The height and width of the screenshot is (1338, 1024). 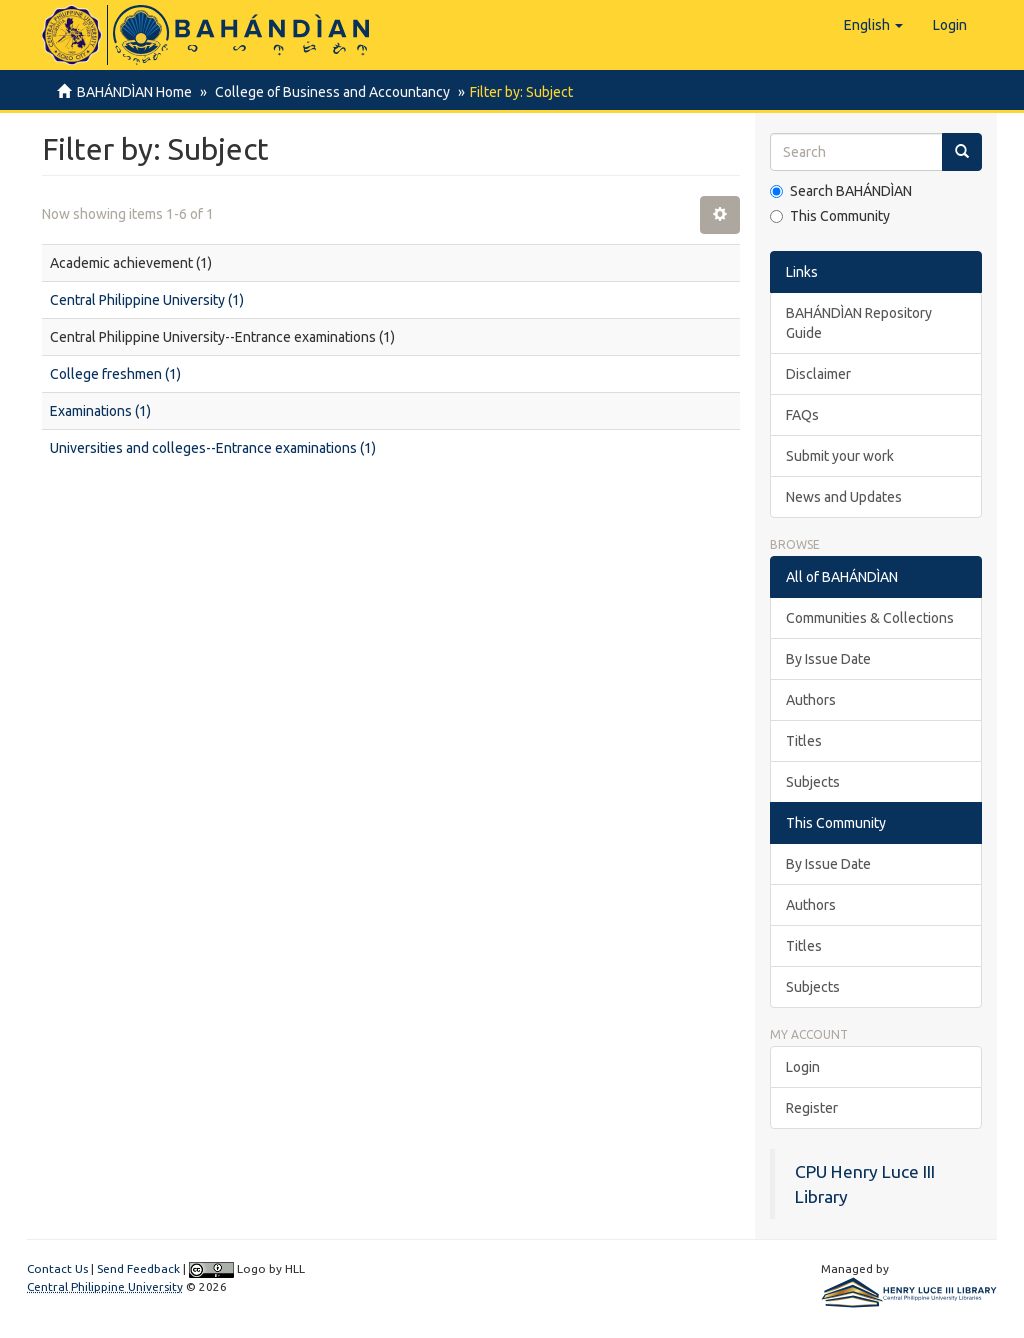 What do you see at coordinates (115, 374) in the screenshot?
I see `College freshmen (1)` at bounding box center [115, 374].